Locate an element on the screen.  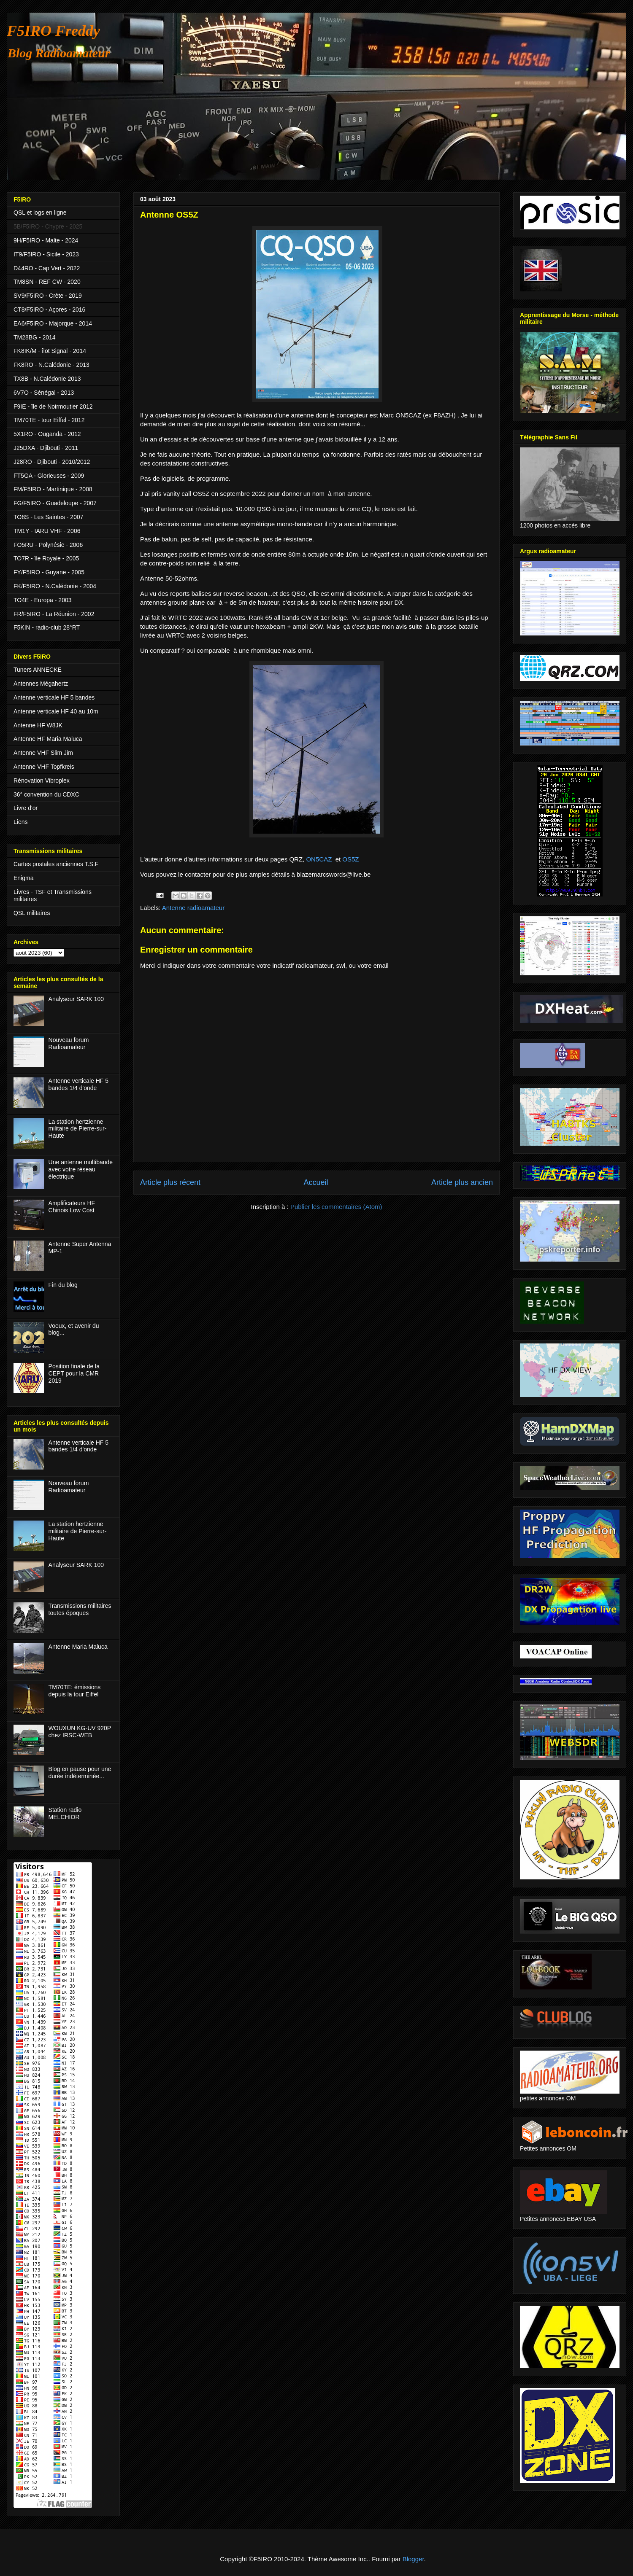
FY/F5IRO - Guyane - 2005 is located at coordinates (49, 572).